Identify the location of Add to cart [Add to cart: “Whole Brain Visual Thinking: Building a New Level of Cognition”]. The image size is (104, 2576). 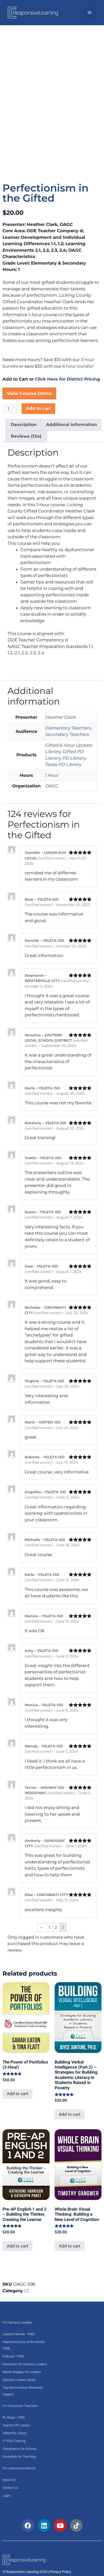
(69, 2246).